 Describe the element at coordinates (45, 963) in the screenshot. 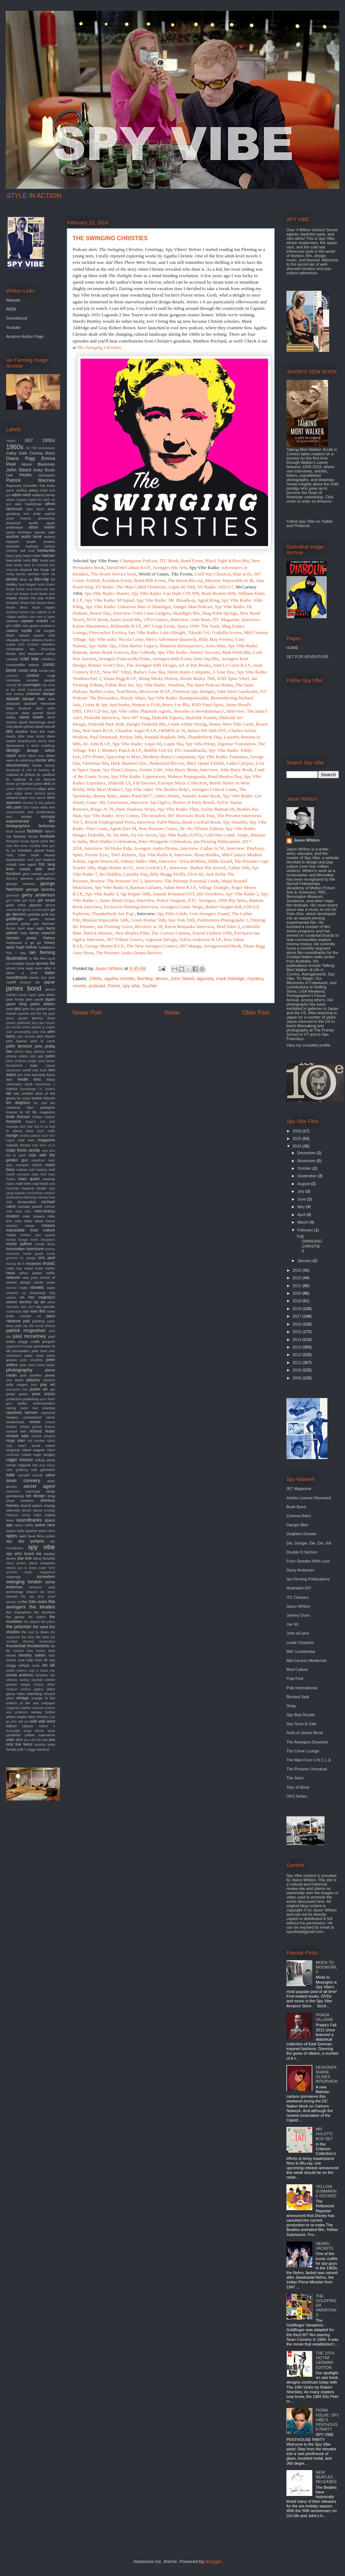

I see `ipcress file` at that location.